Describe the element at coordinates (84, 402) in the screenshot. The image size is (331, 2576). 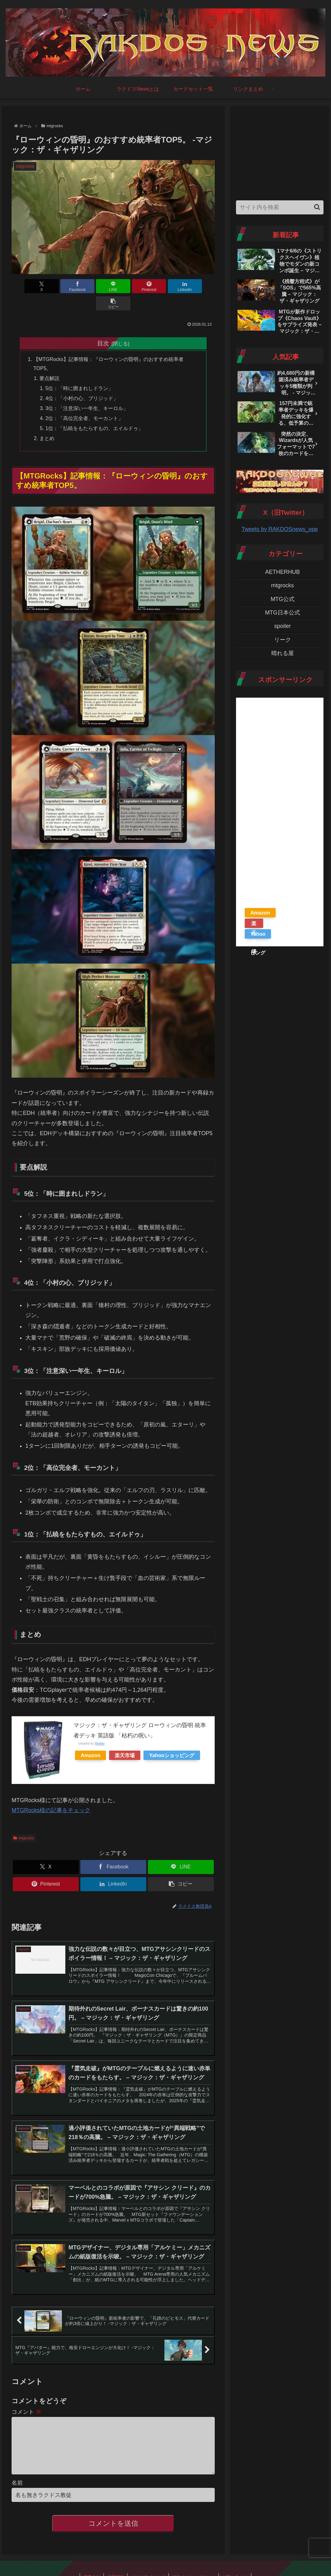
I see `2位：「高位完全者、モーカント」` at that location.